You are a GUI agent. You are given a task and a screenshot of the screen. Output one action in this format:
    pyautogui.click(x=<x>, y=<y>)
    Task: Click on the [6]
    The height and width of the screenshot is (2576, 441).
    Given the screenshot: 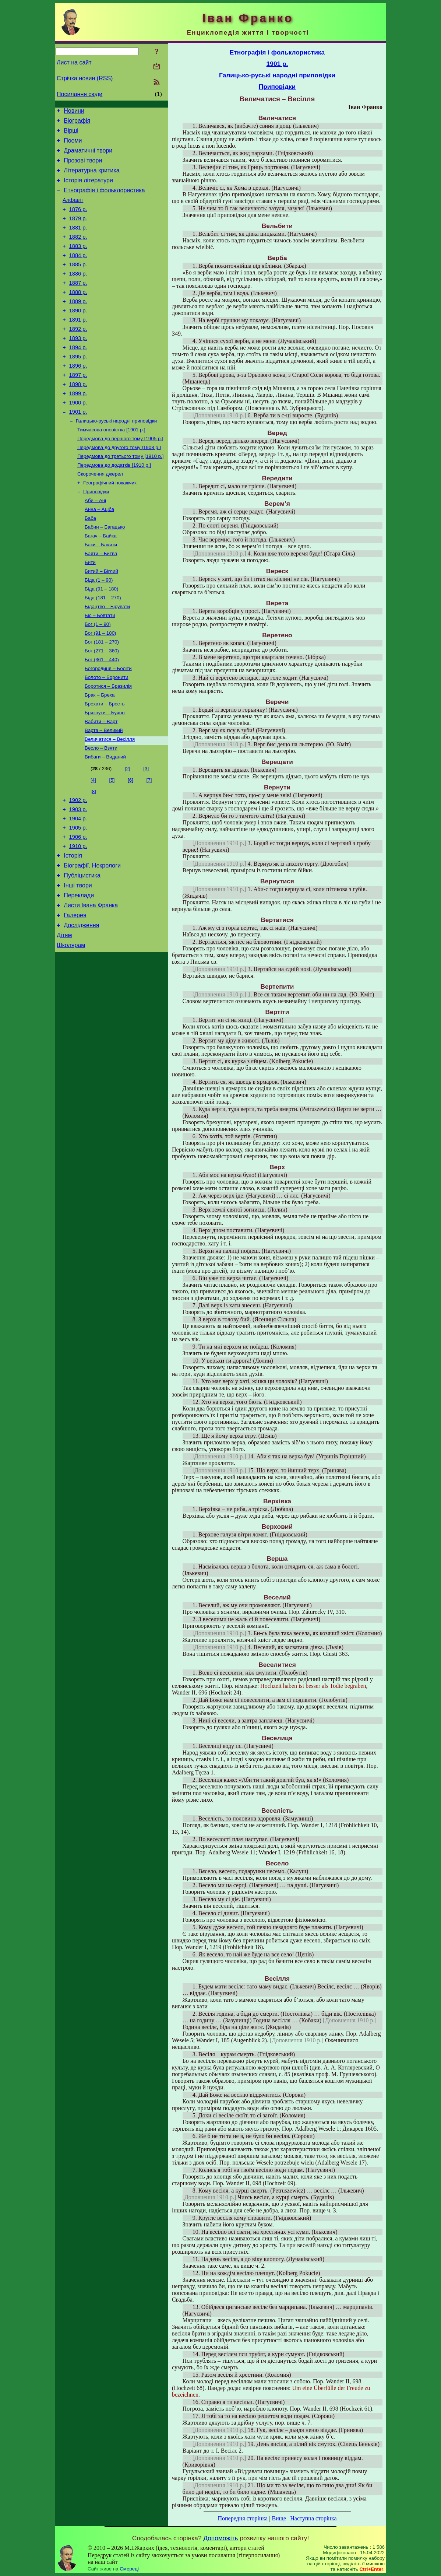 What is the action you would take?
    pyautogui.click(x=130, y=845)
    